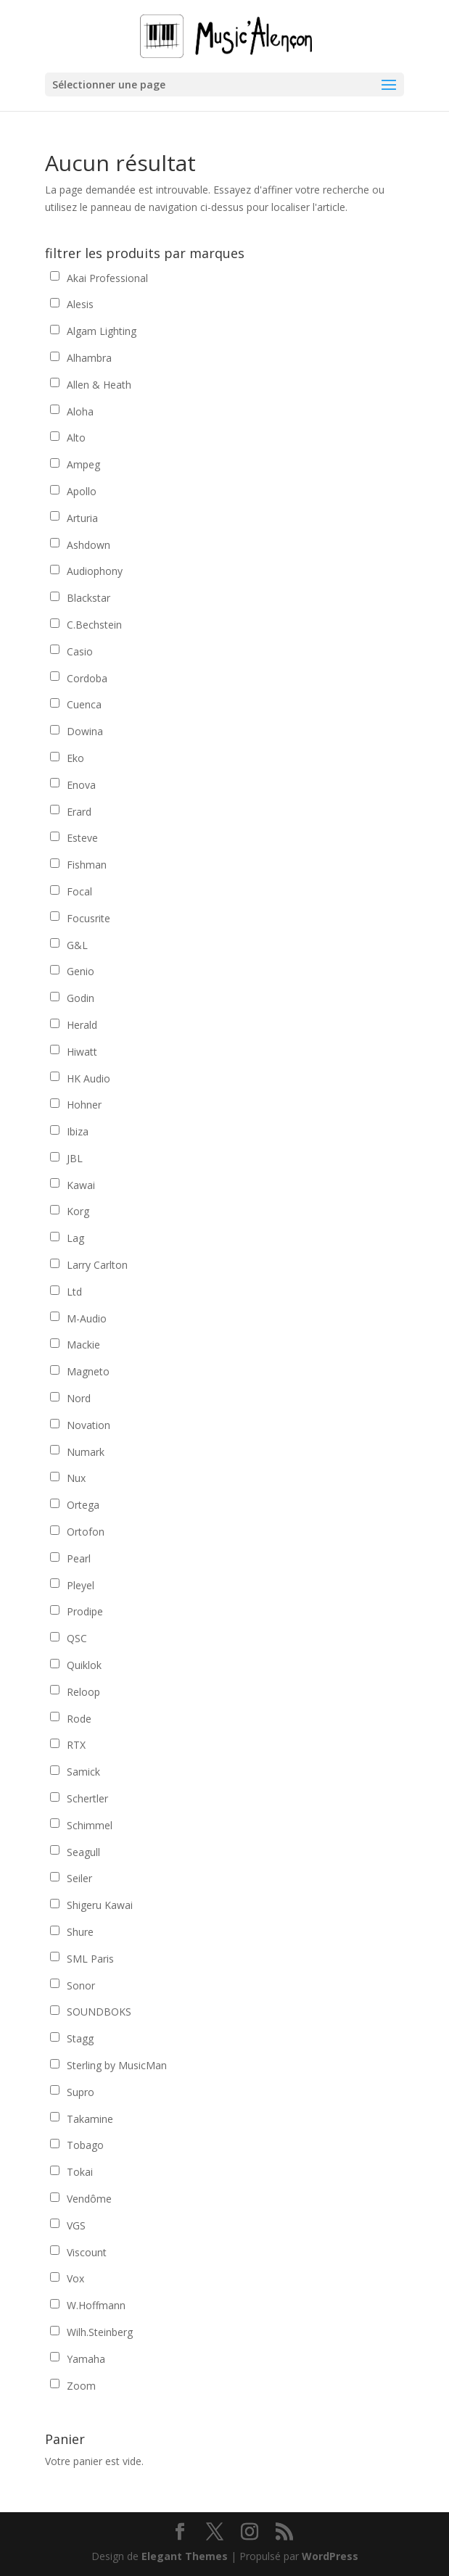  I want to click on Esteve, so click(82, 838).